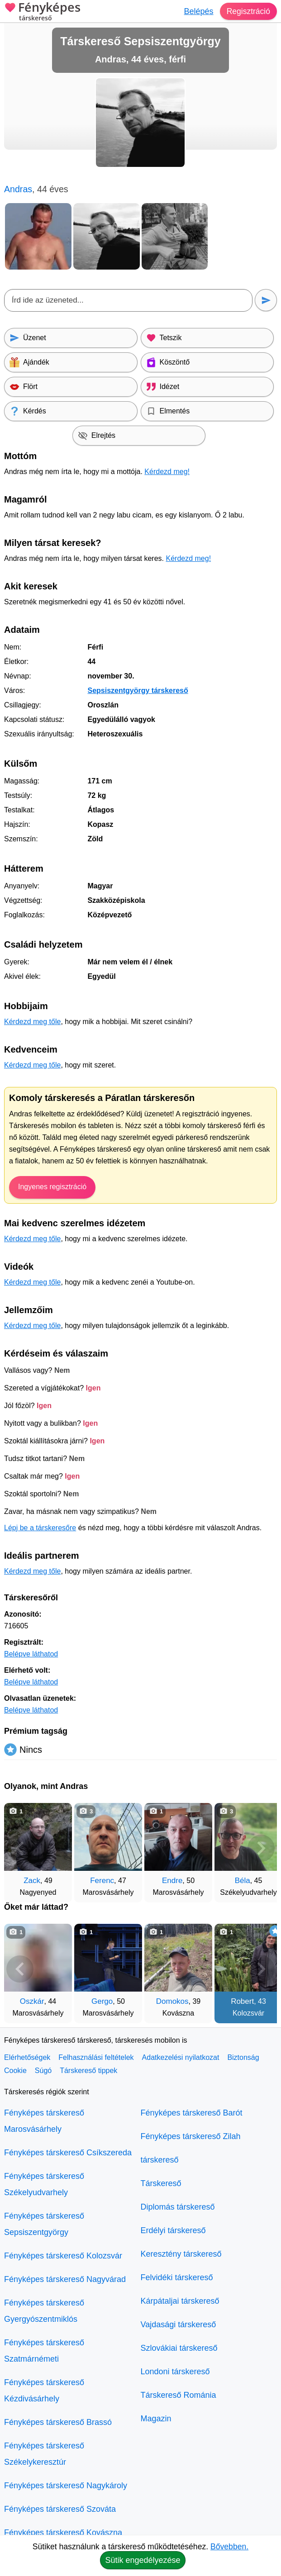  I want to click on Fényképes társkereső Marosvásárhely, so click(44, 2121).